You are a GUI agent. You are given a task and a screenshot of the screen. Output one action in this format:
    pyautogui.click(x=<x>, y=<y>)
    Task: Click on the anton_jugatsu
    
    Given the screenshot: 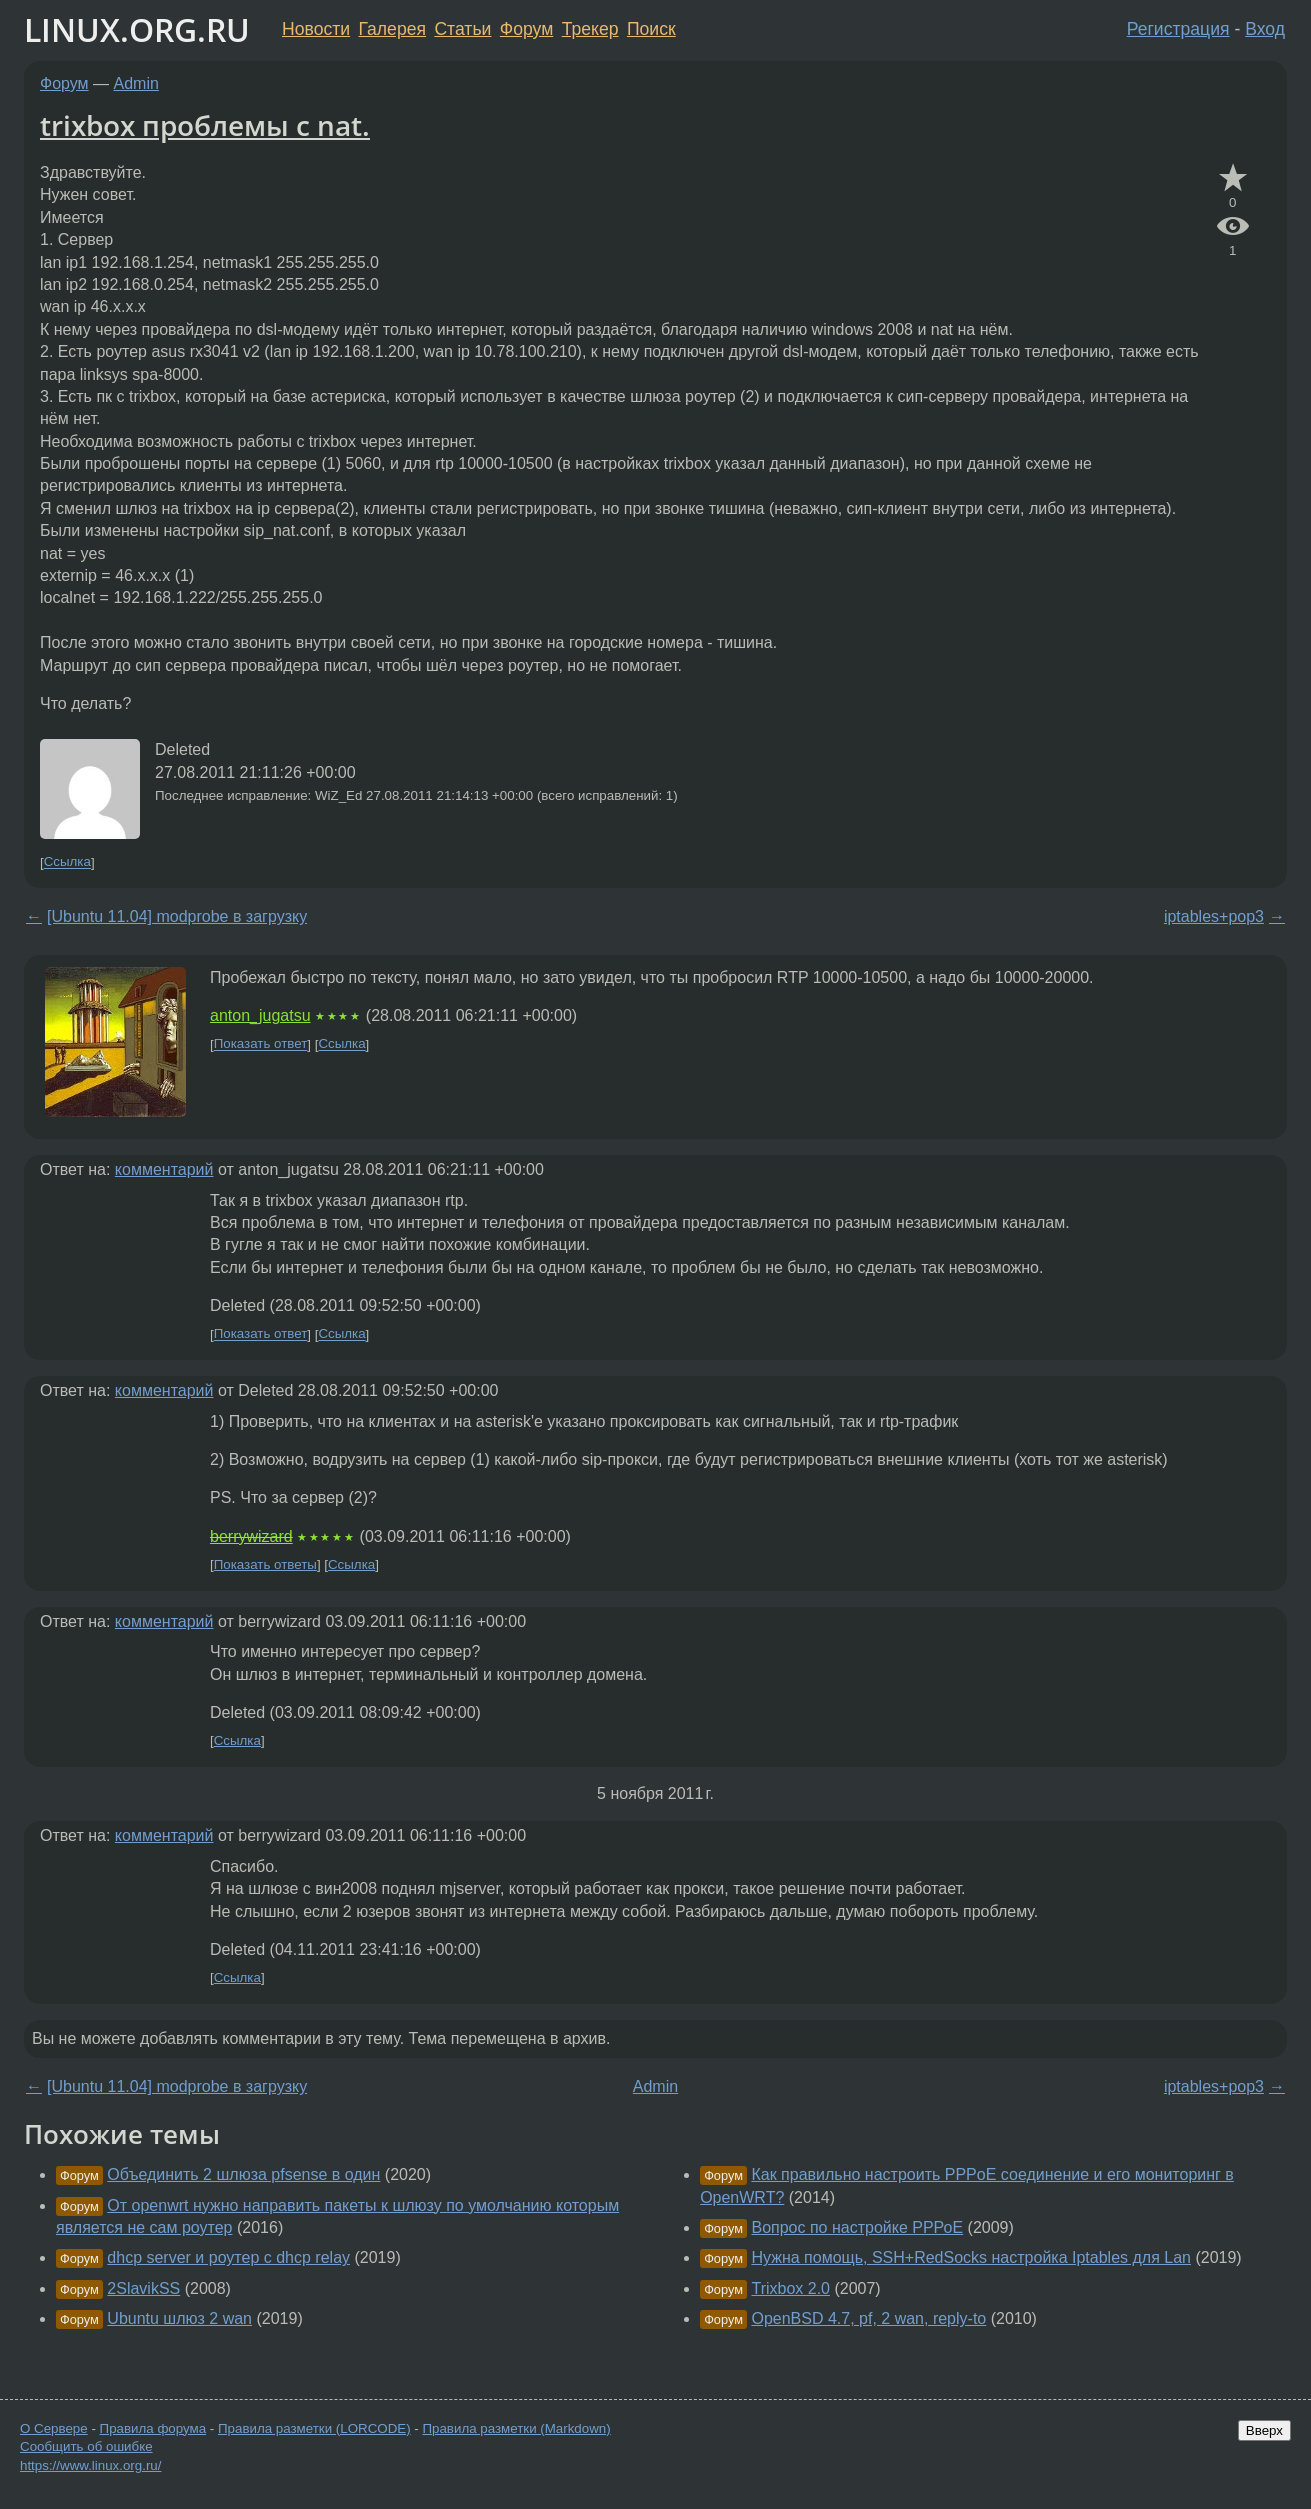 What is the action you would take?
    pyautogui.click(x=260, y=1015)
    